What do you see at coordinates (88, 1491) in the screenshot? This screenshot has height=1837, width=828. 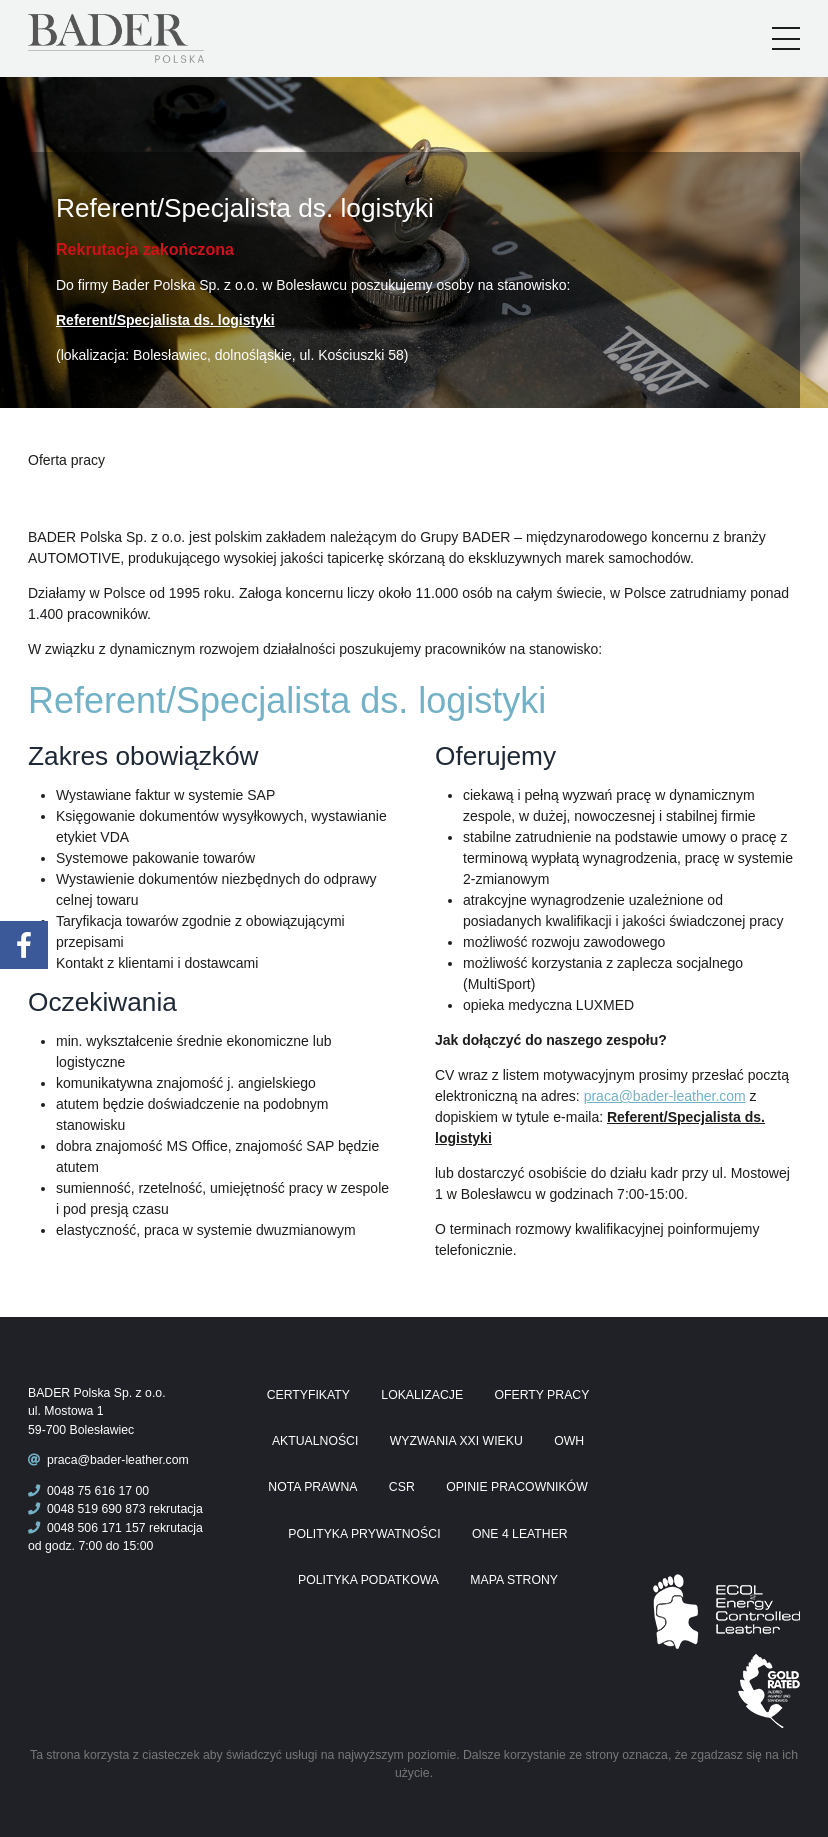 I see `0048 75 616 17 00` at bounding box center [88, 1491].